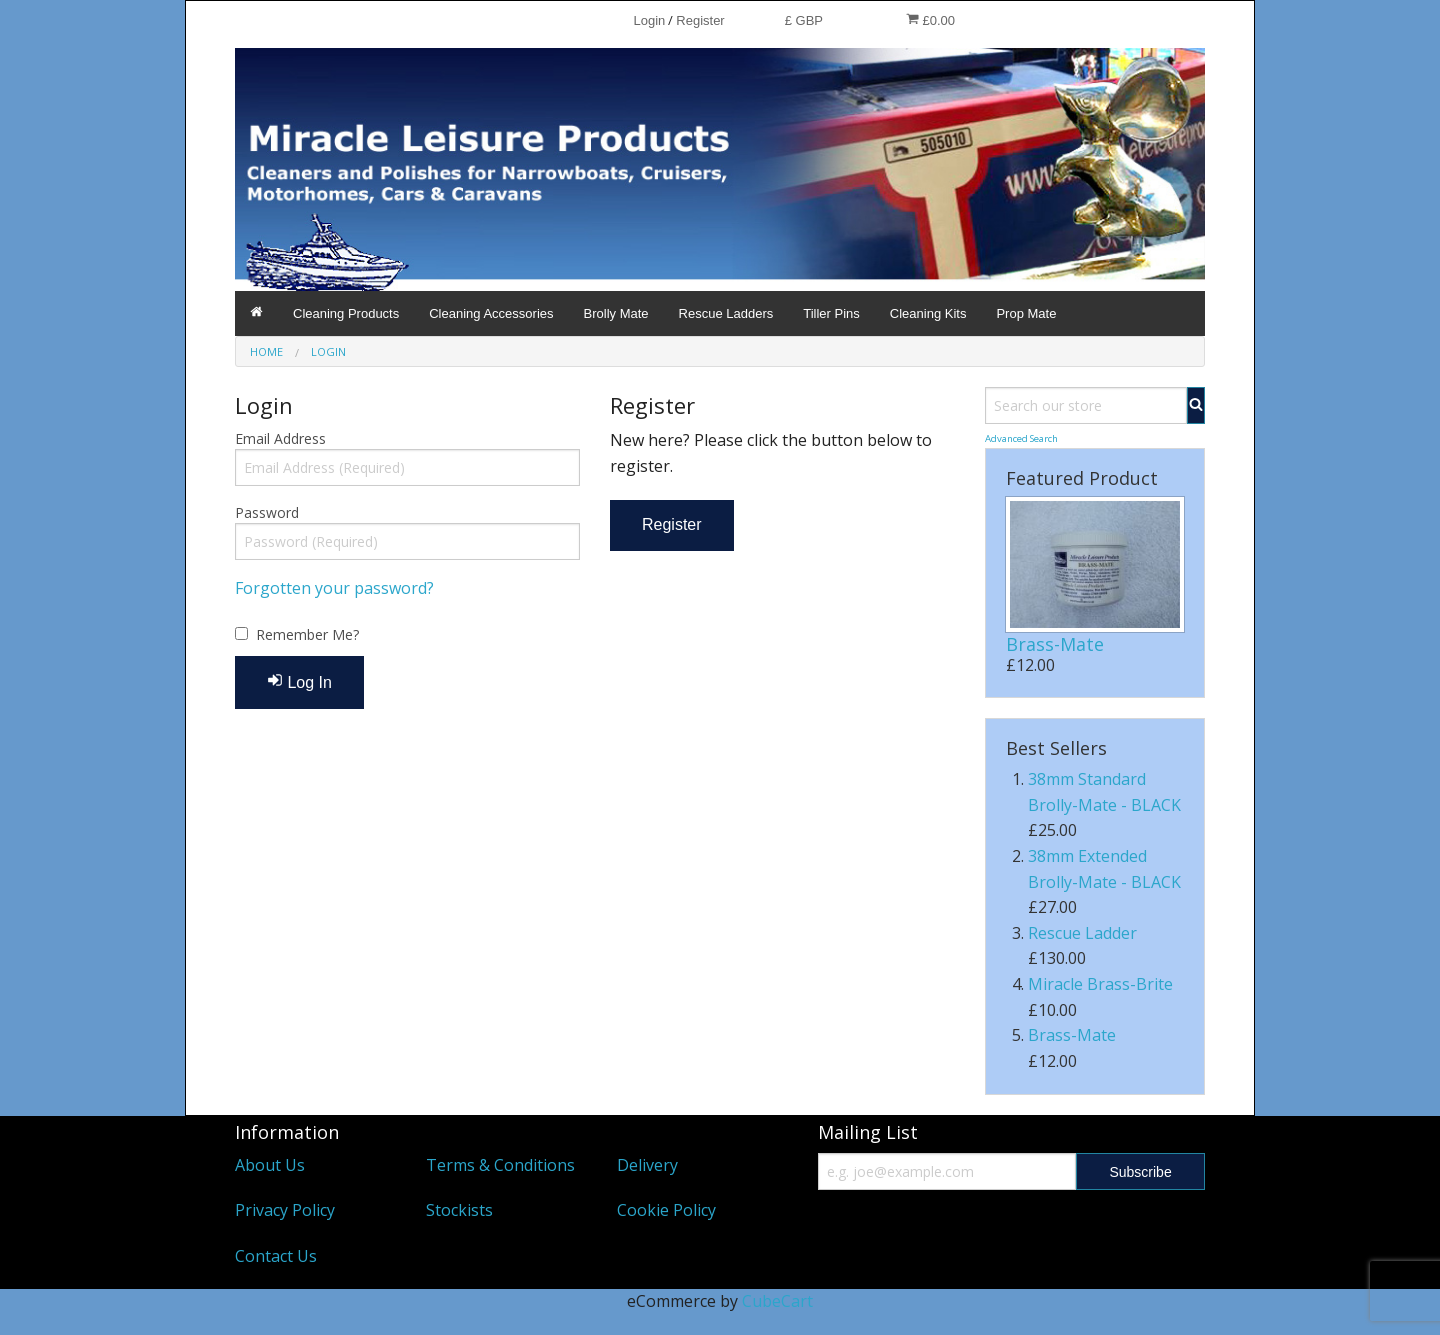  Describe the element at coordinates (1026, 313) in the screenshot. I see `Prop Mate` at that location.